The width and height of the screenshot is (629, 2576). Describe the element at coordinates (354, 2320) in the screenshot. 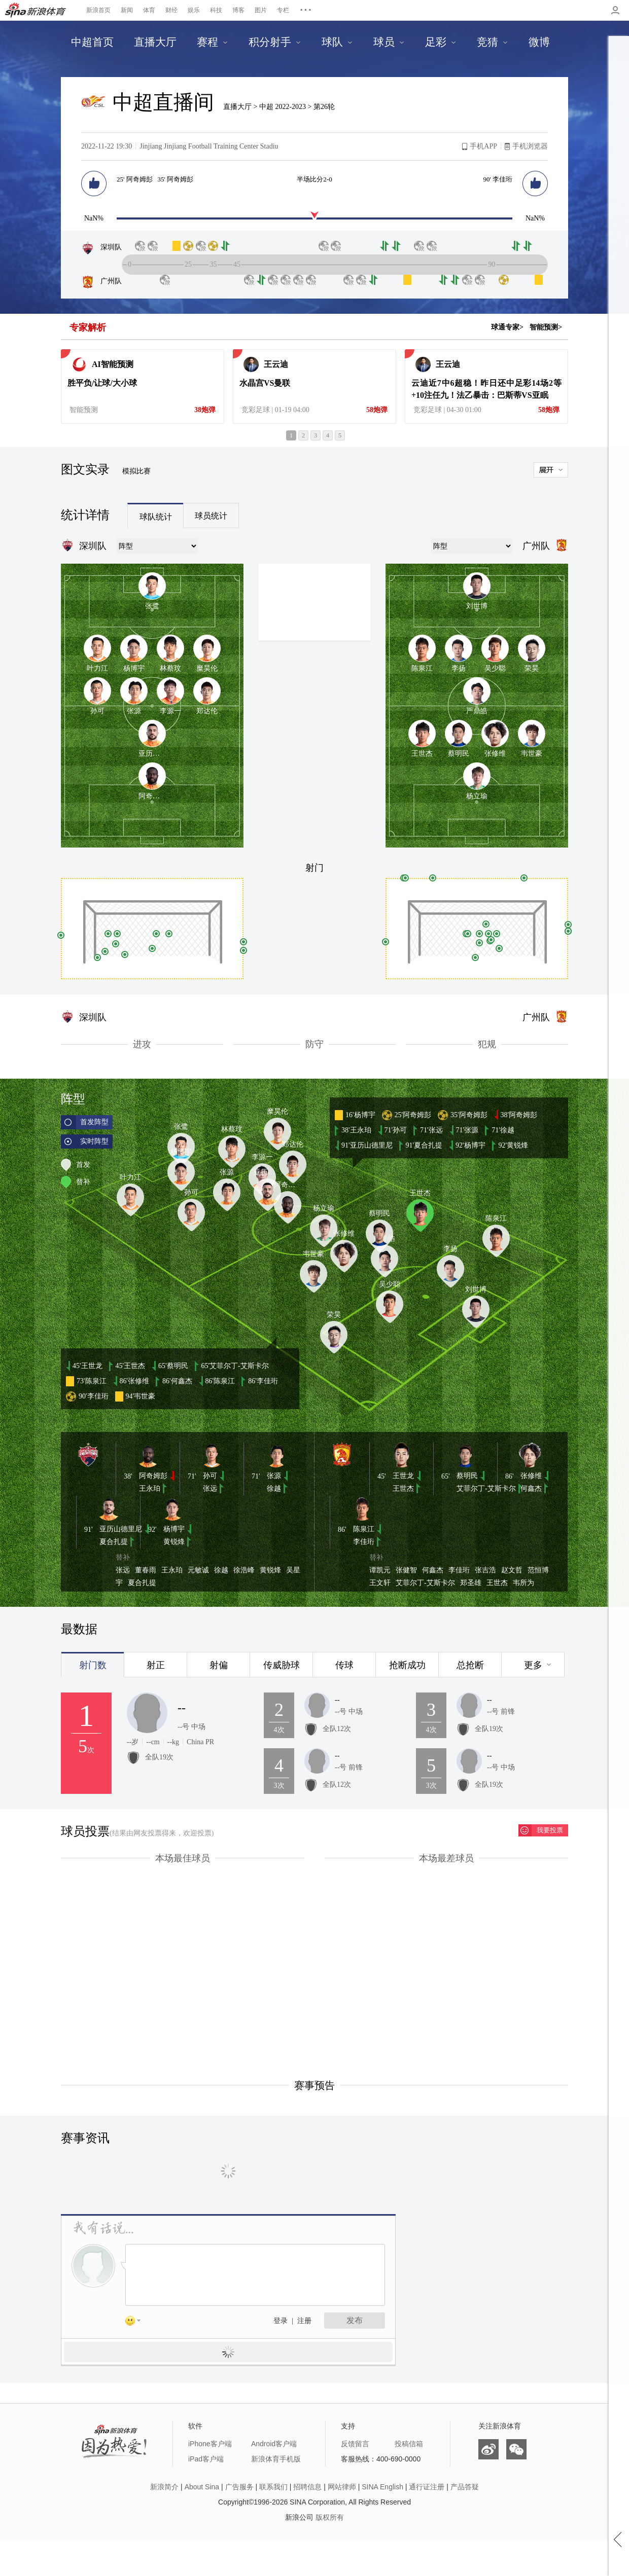

I see `发布` at that location.